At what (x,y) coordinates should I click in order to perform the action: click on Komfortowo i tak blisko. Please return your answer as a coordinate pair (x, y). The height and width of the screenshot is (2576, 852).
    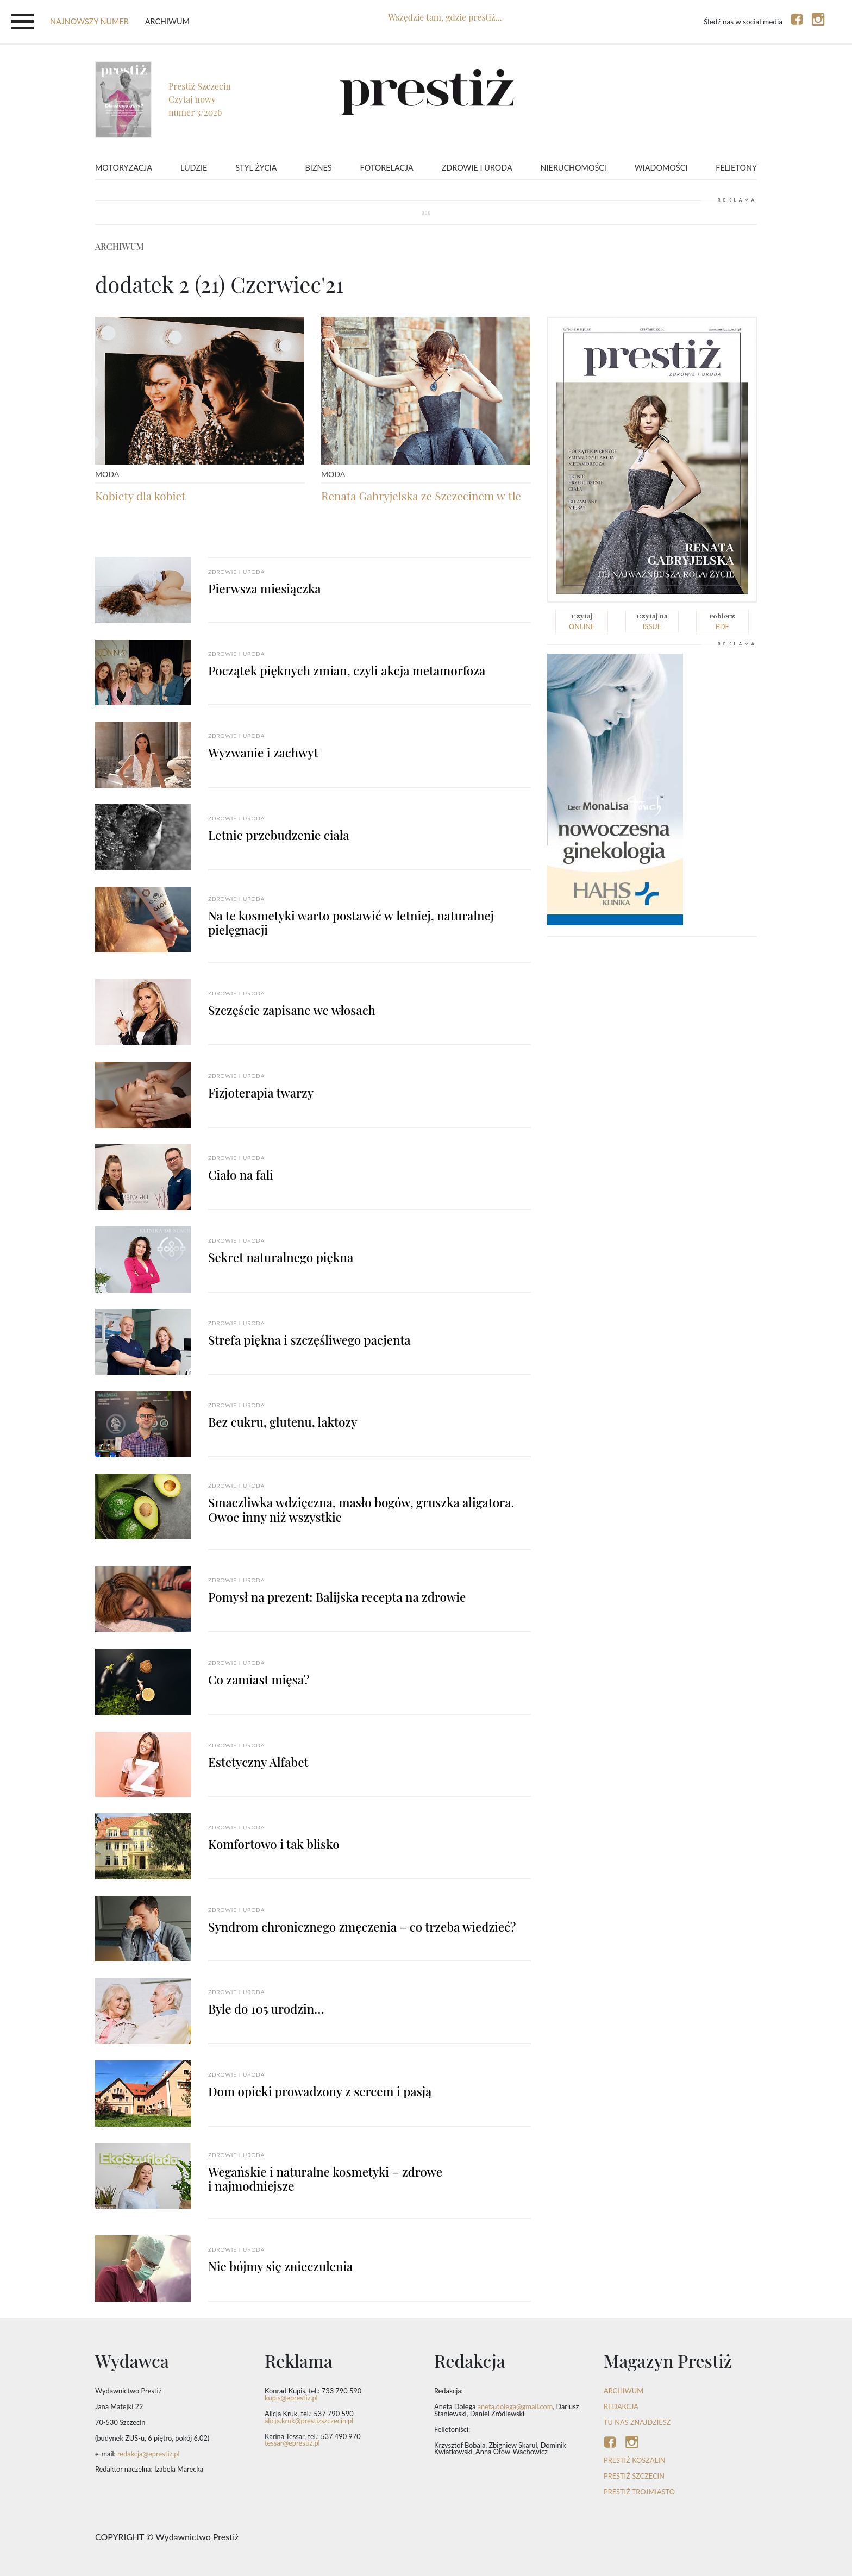
    Looking at the image, I should click on (274, 1844).